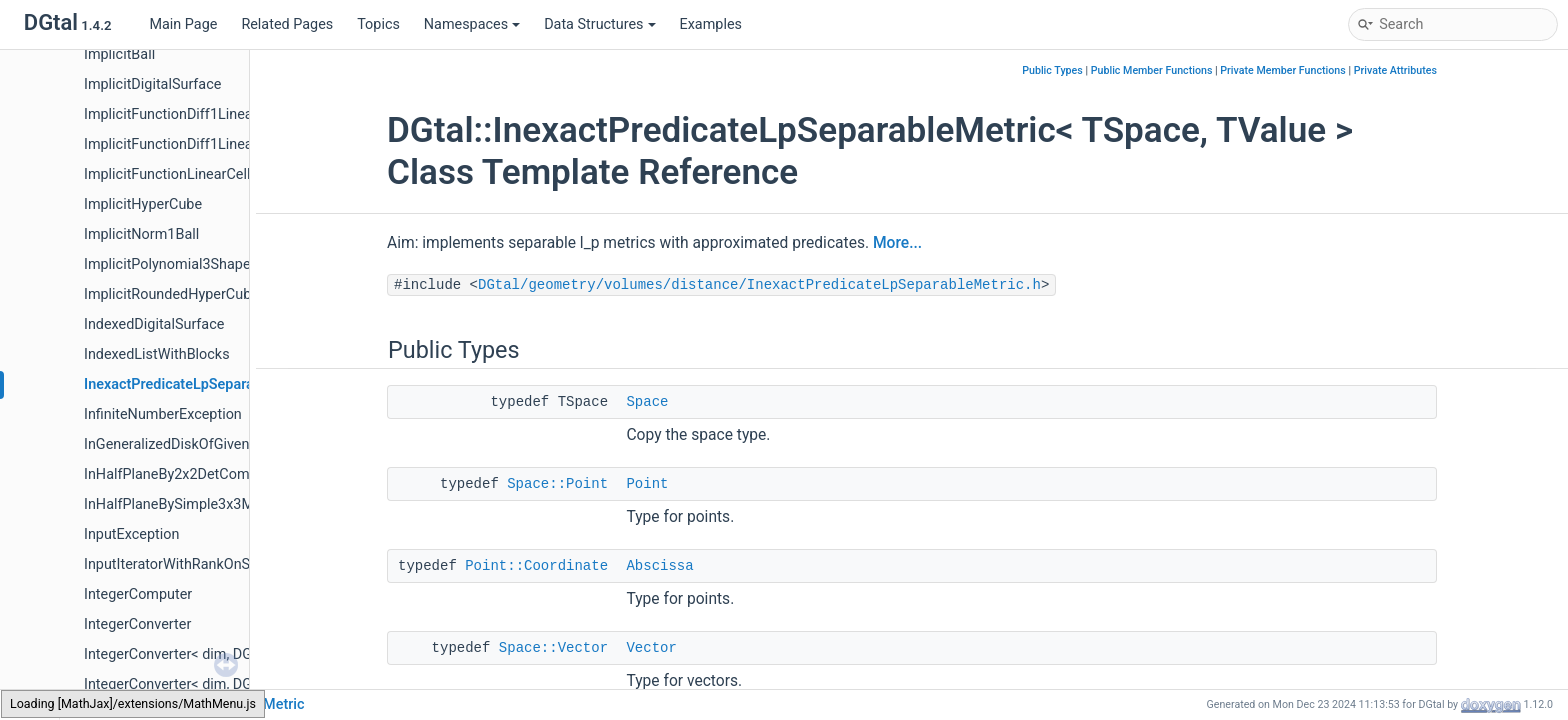 The height and width of the screenshot is (720, 1568). I want to click on Public Types, so click(1052, 70).